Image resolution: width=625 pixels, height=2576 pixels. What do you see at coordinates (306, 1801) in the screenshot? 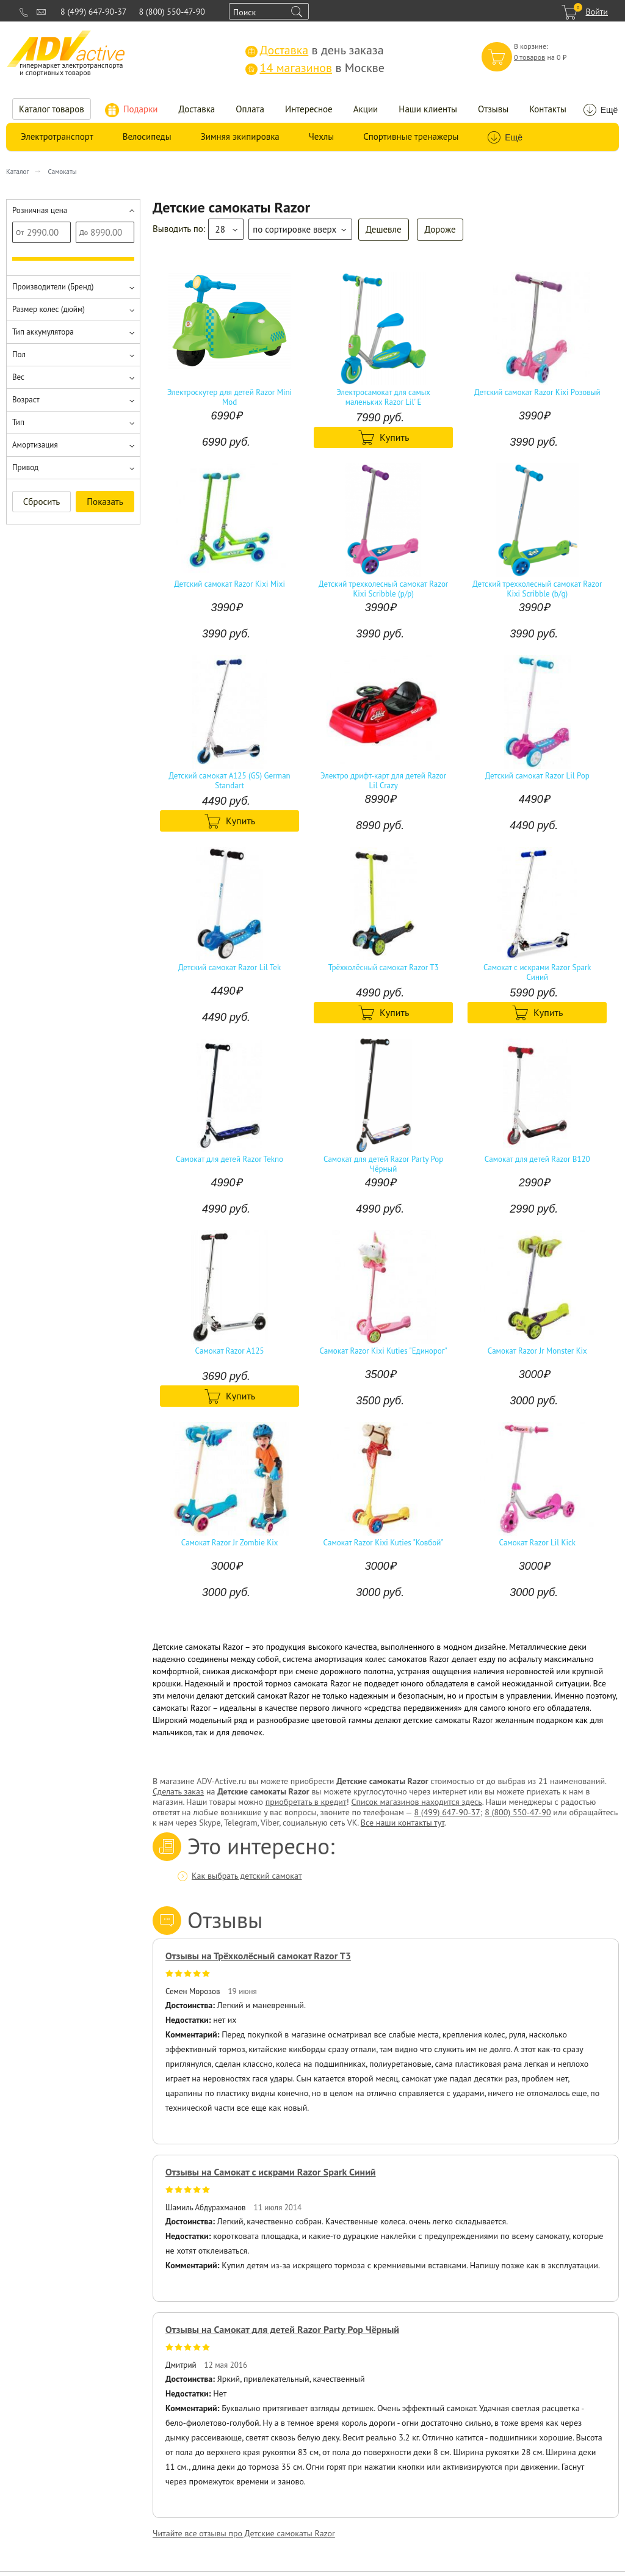
I see `приобретать в кредит` at bounding box center [306, 1801].